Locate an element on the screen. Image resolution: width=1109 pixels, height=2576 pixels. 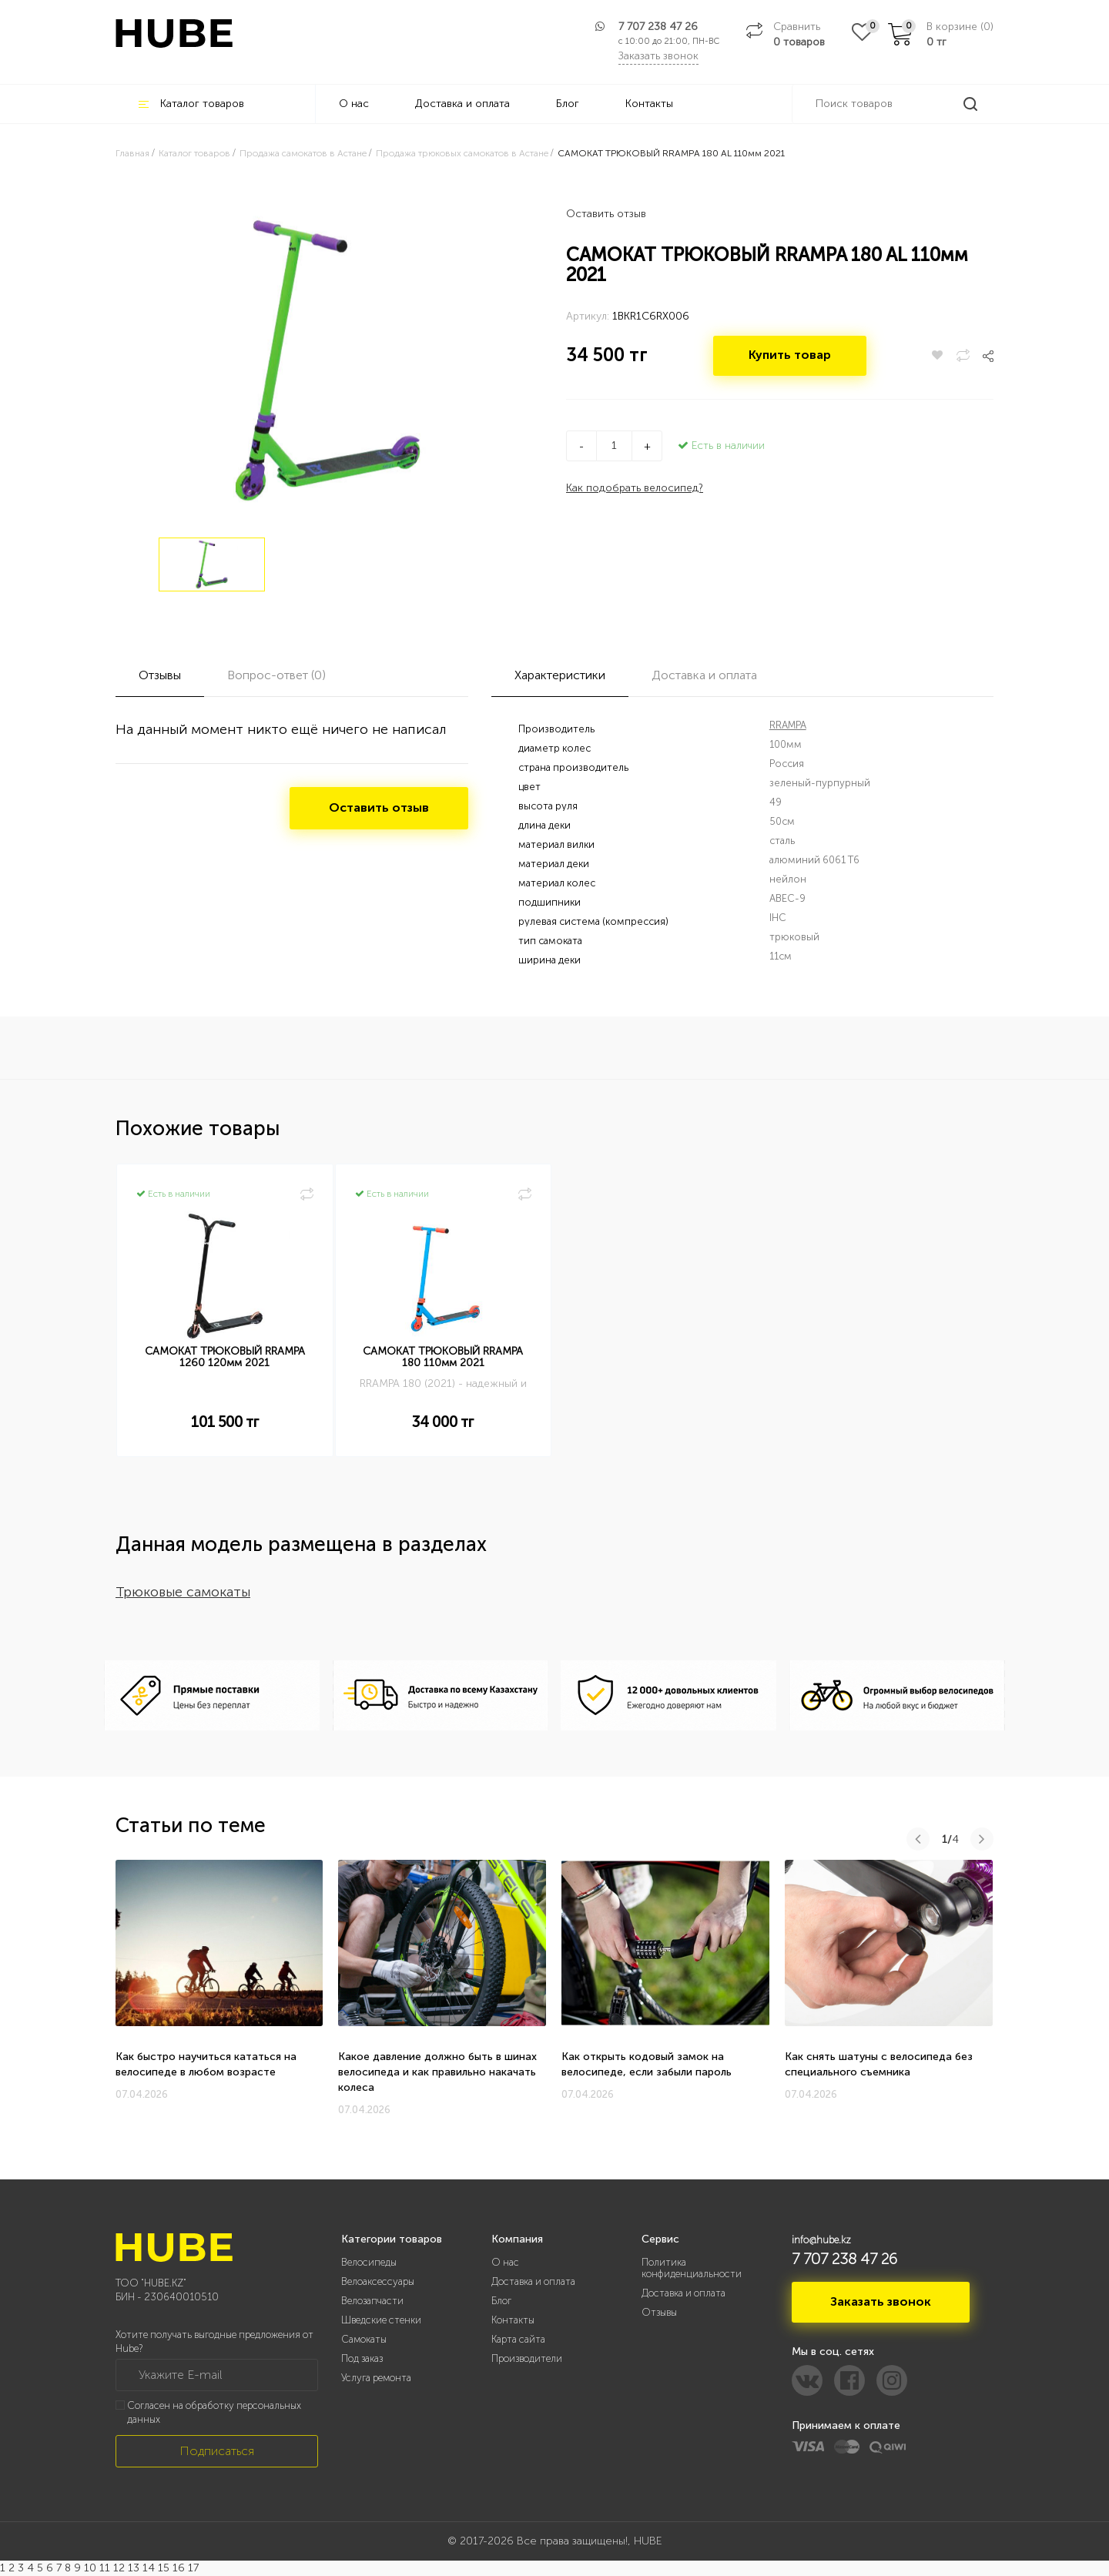
Производители is located at coordinates (526, 2358).